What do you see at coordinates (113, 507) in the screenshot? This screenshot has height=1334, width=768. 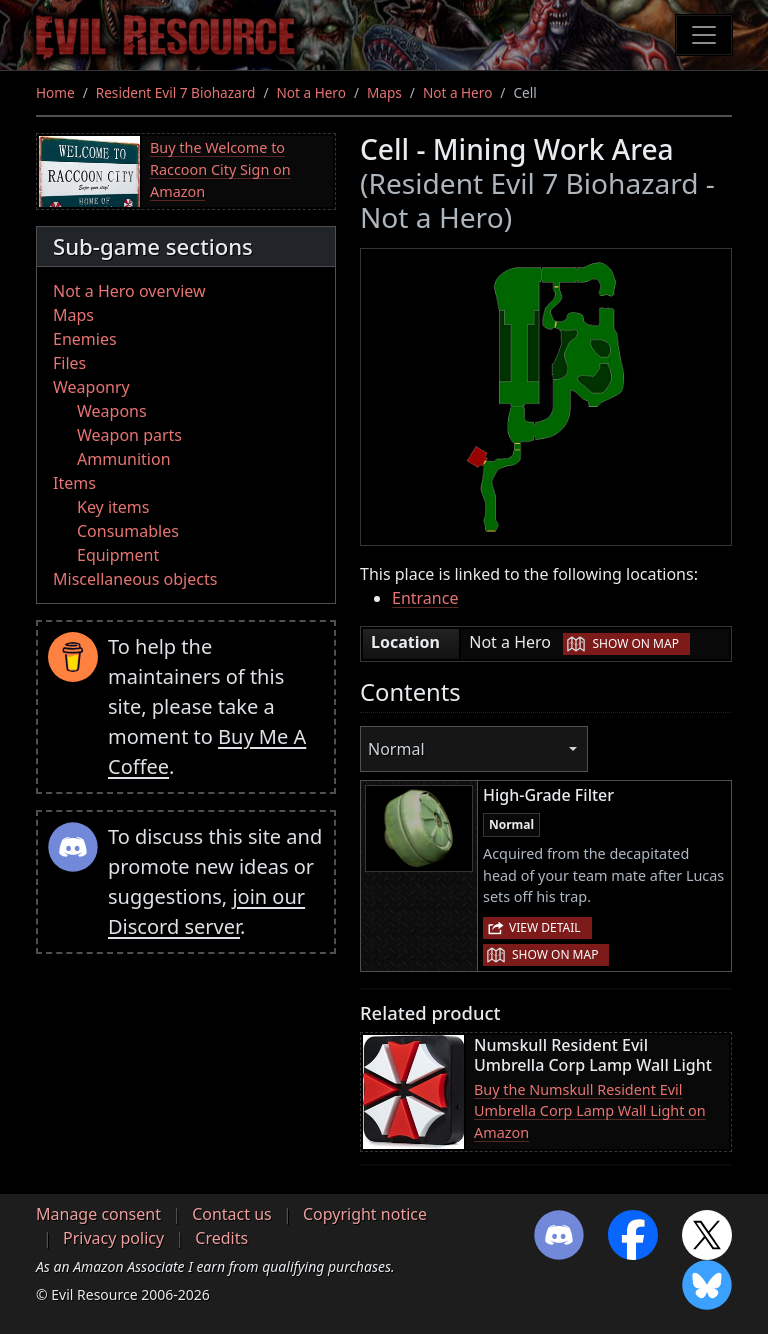 I see `Key items` at bounding box center [113, 507].